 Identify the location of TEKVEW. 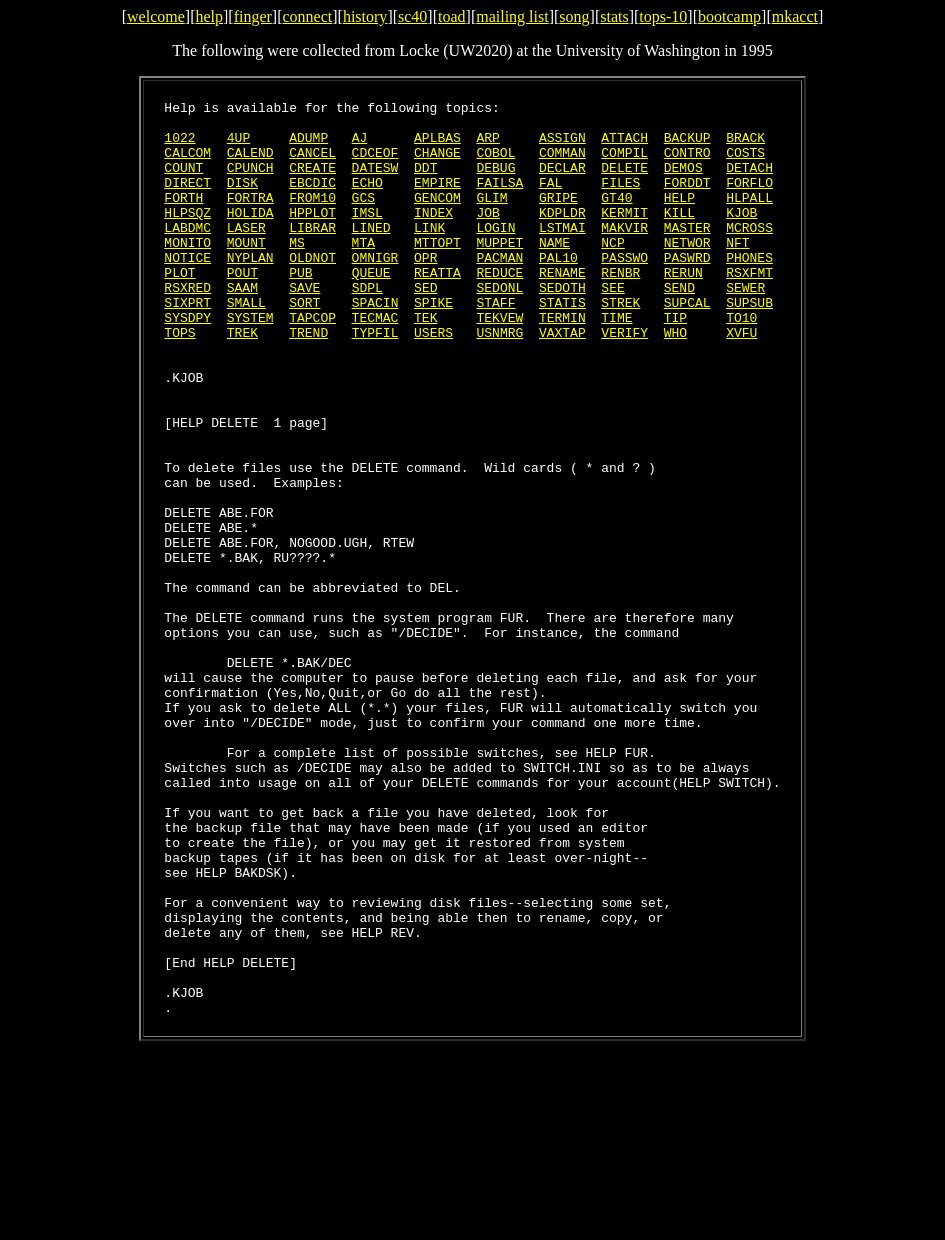
(500, 362).